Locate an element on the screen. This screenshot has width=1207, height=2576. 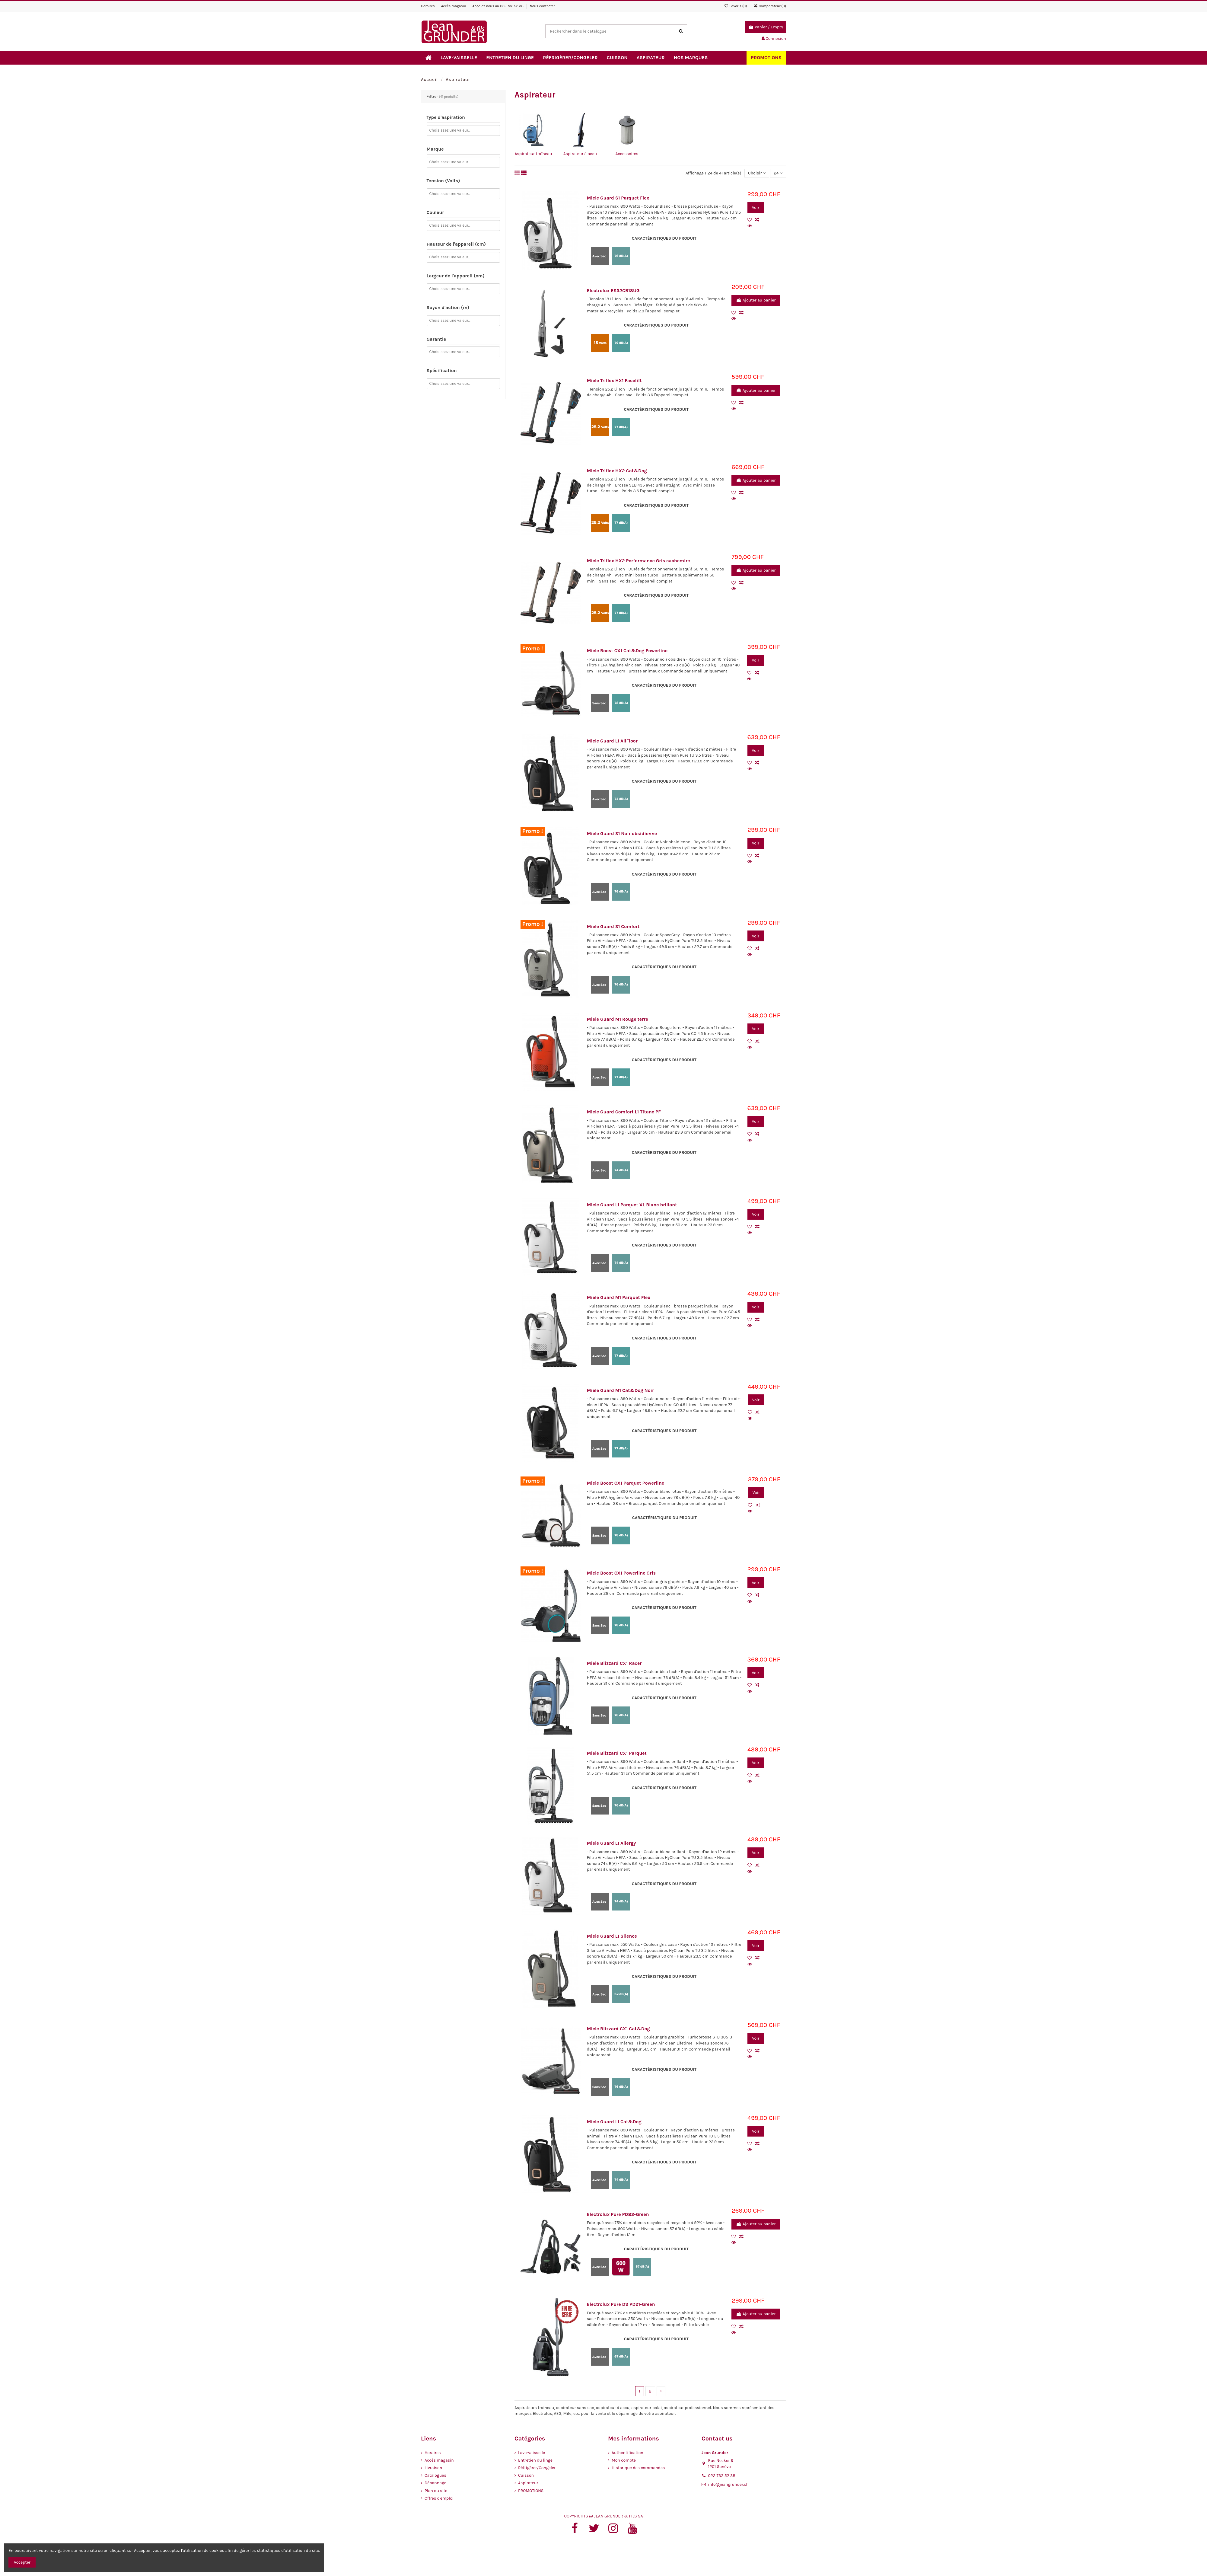
Miele Boost CX1 Cat&Dog Powerline is located at coordinates (627, 650).